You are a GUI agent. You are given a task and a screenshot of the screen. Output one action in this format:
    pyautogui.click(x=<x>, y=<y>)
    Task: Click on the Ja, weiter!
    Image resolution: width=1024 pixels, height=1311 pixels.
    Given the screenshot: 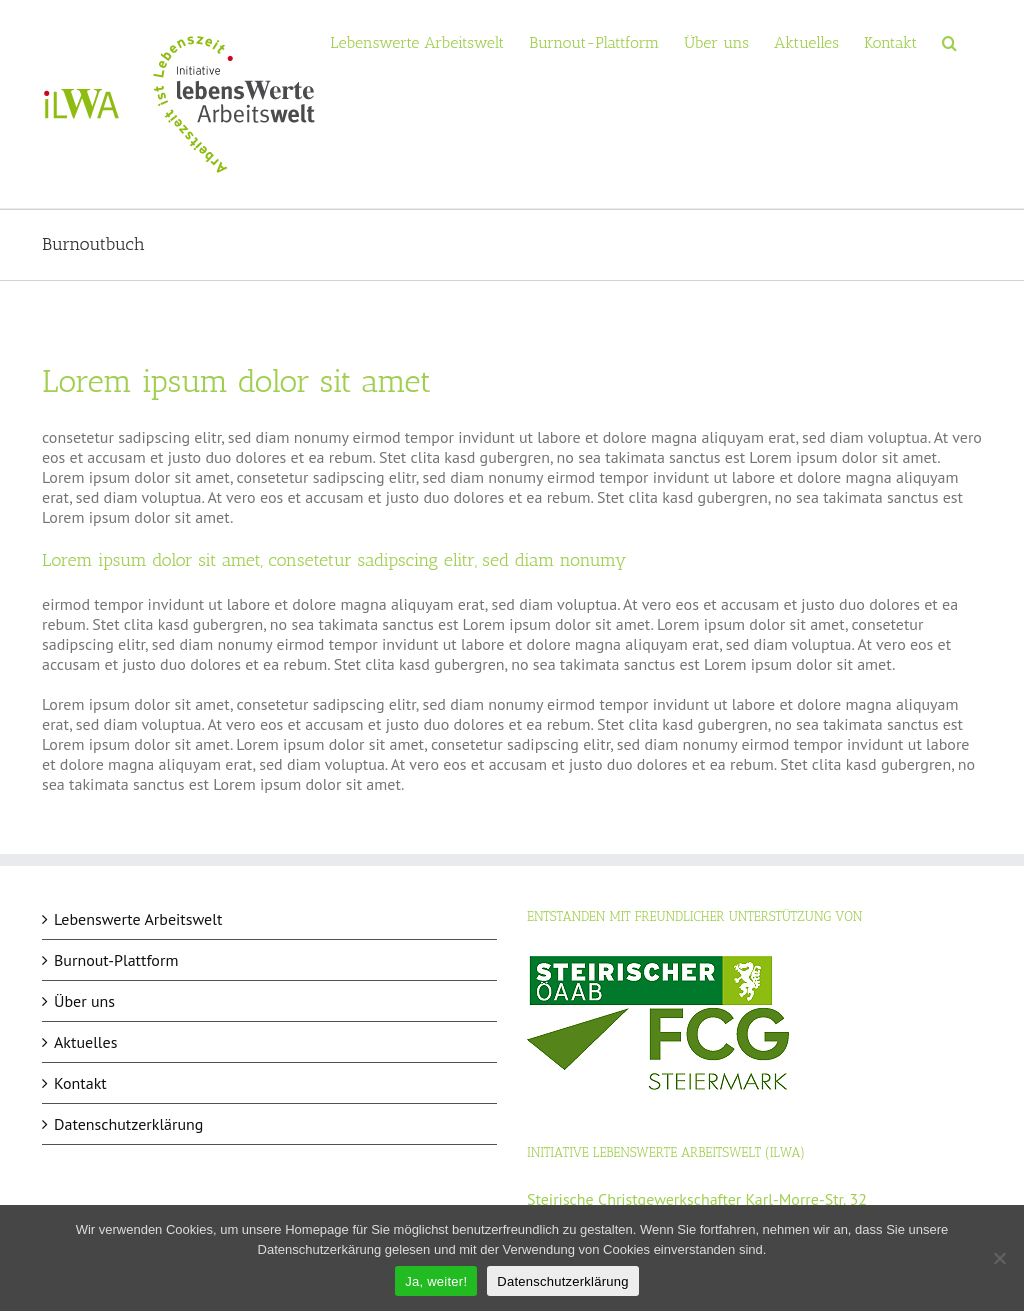 What is the action you would take?
    pyautogui.click(x=436, y=1281)
    